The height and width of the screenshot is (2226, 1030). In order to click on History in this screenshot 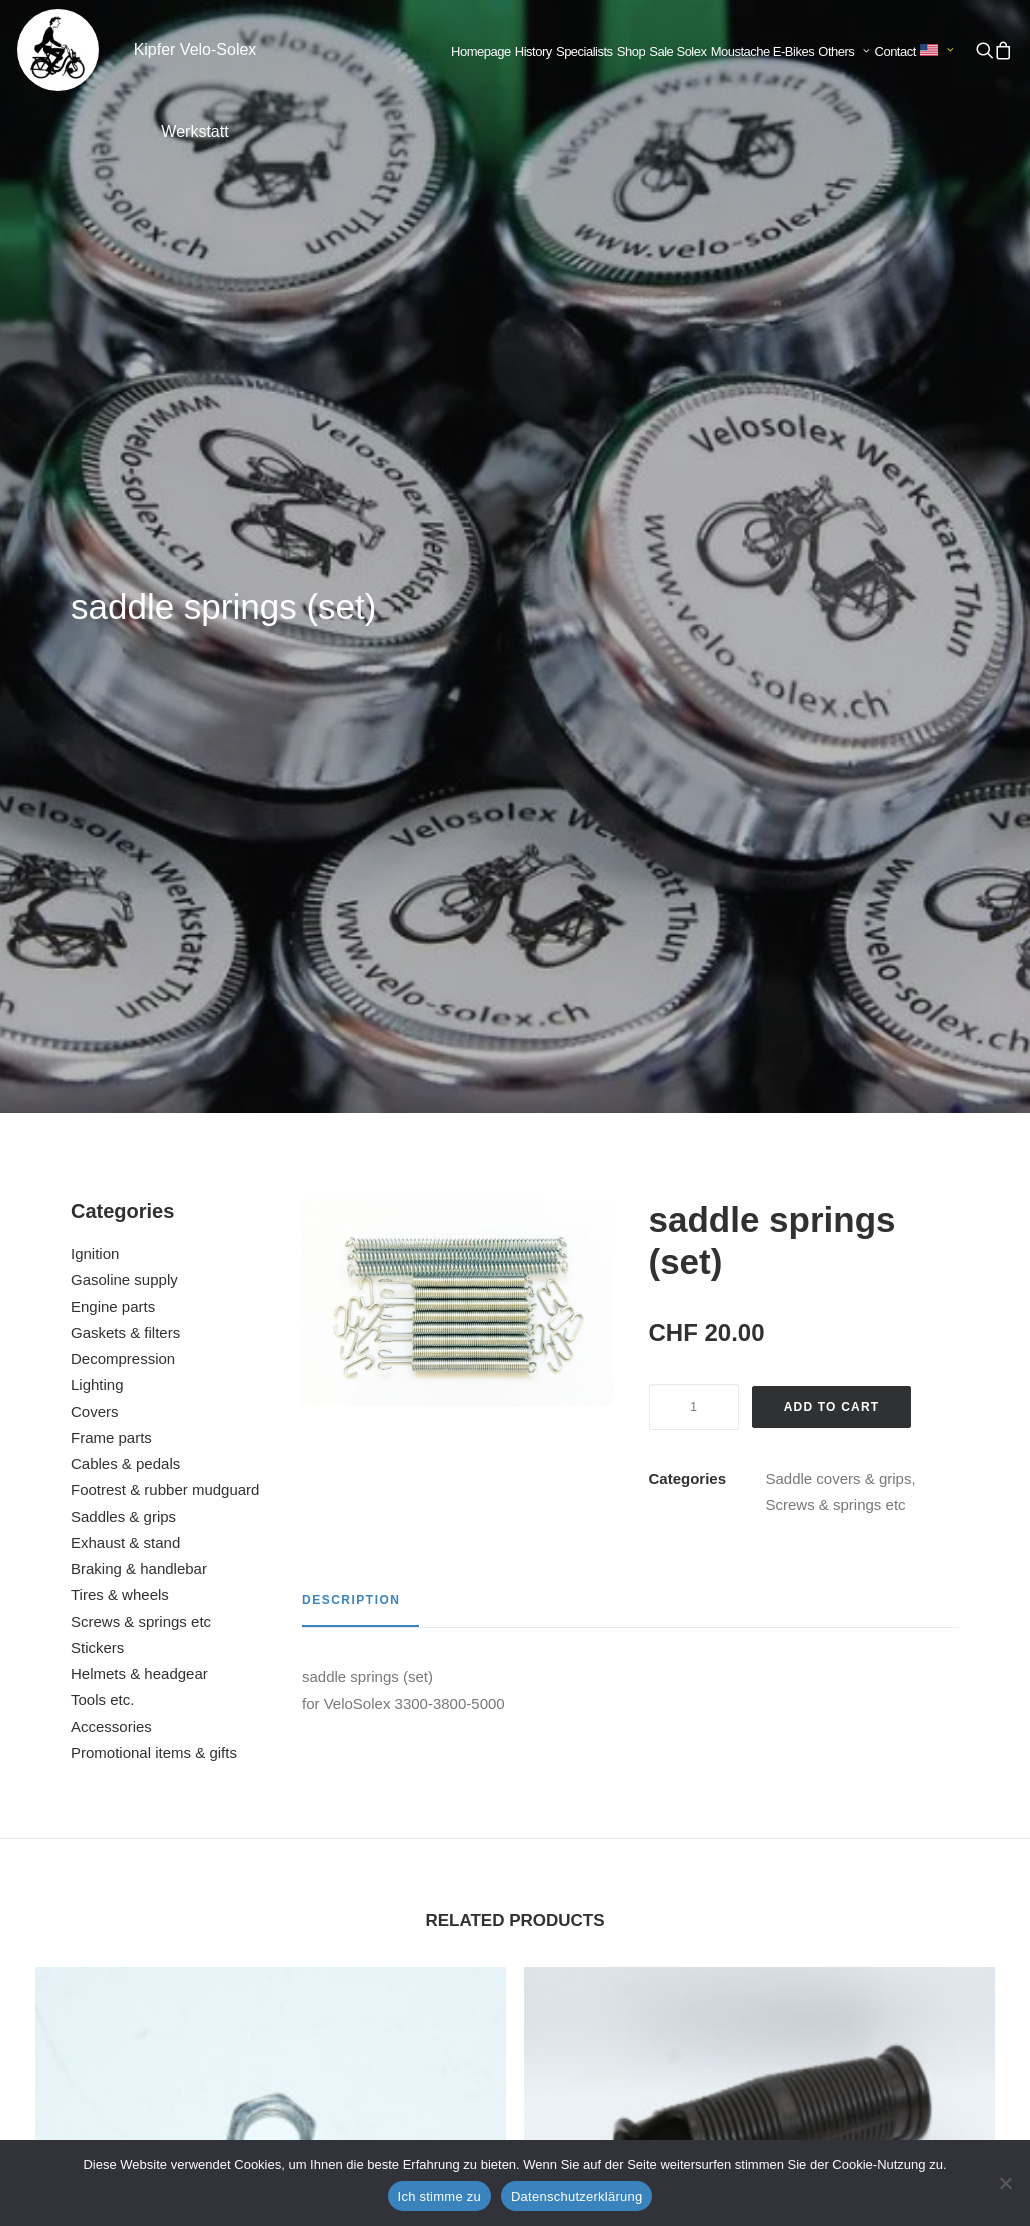, I will do `click(533, 51)`.